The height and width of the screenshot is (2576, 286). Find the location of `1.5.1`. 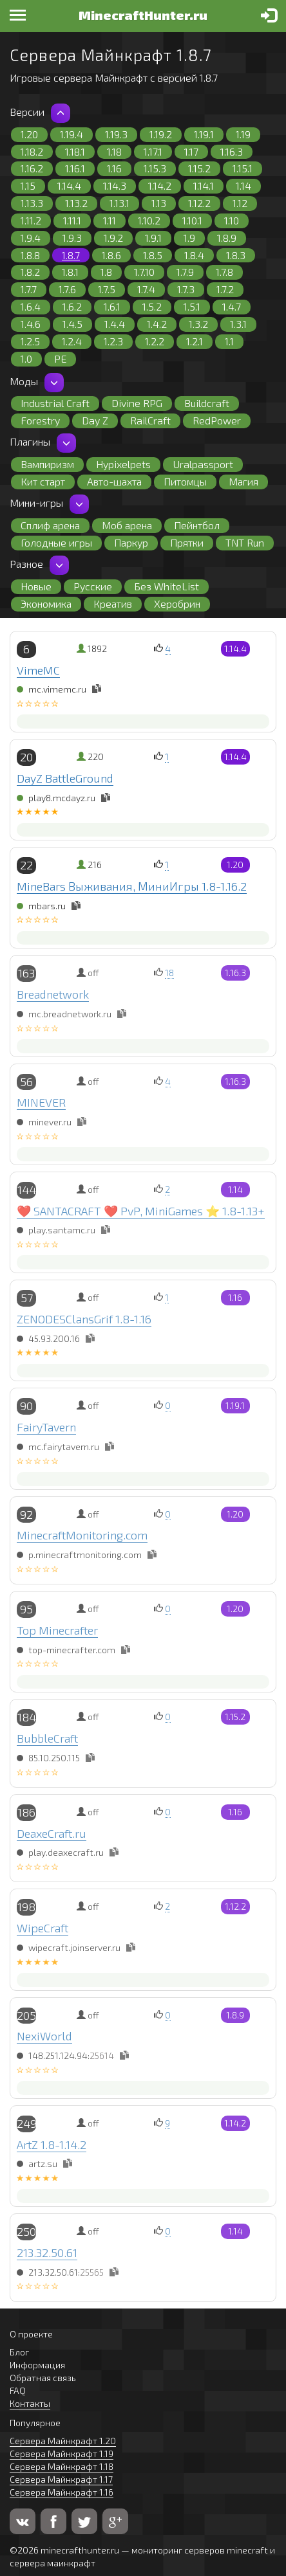

1.5.1 is located at coordinates (192, 306).